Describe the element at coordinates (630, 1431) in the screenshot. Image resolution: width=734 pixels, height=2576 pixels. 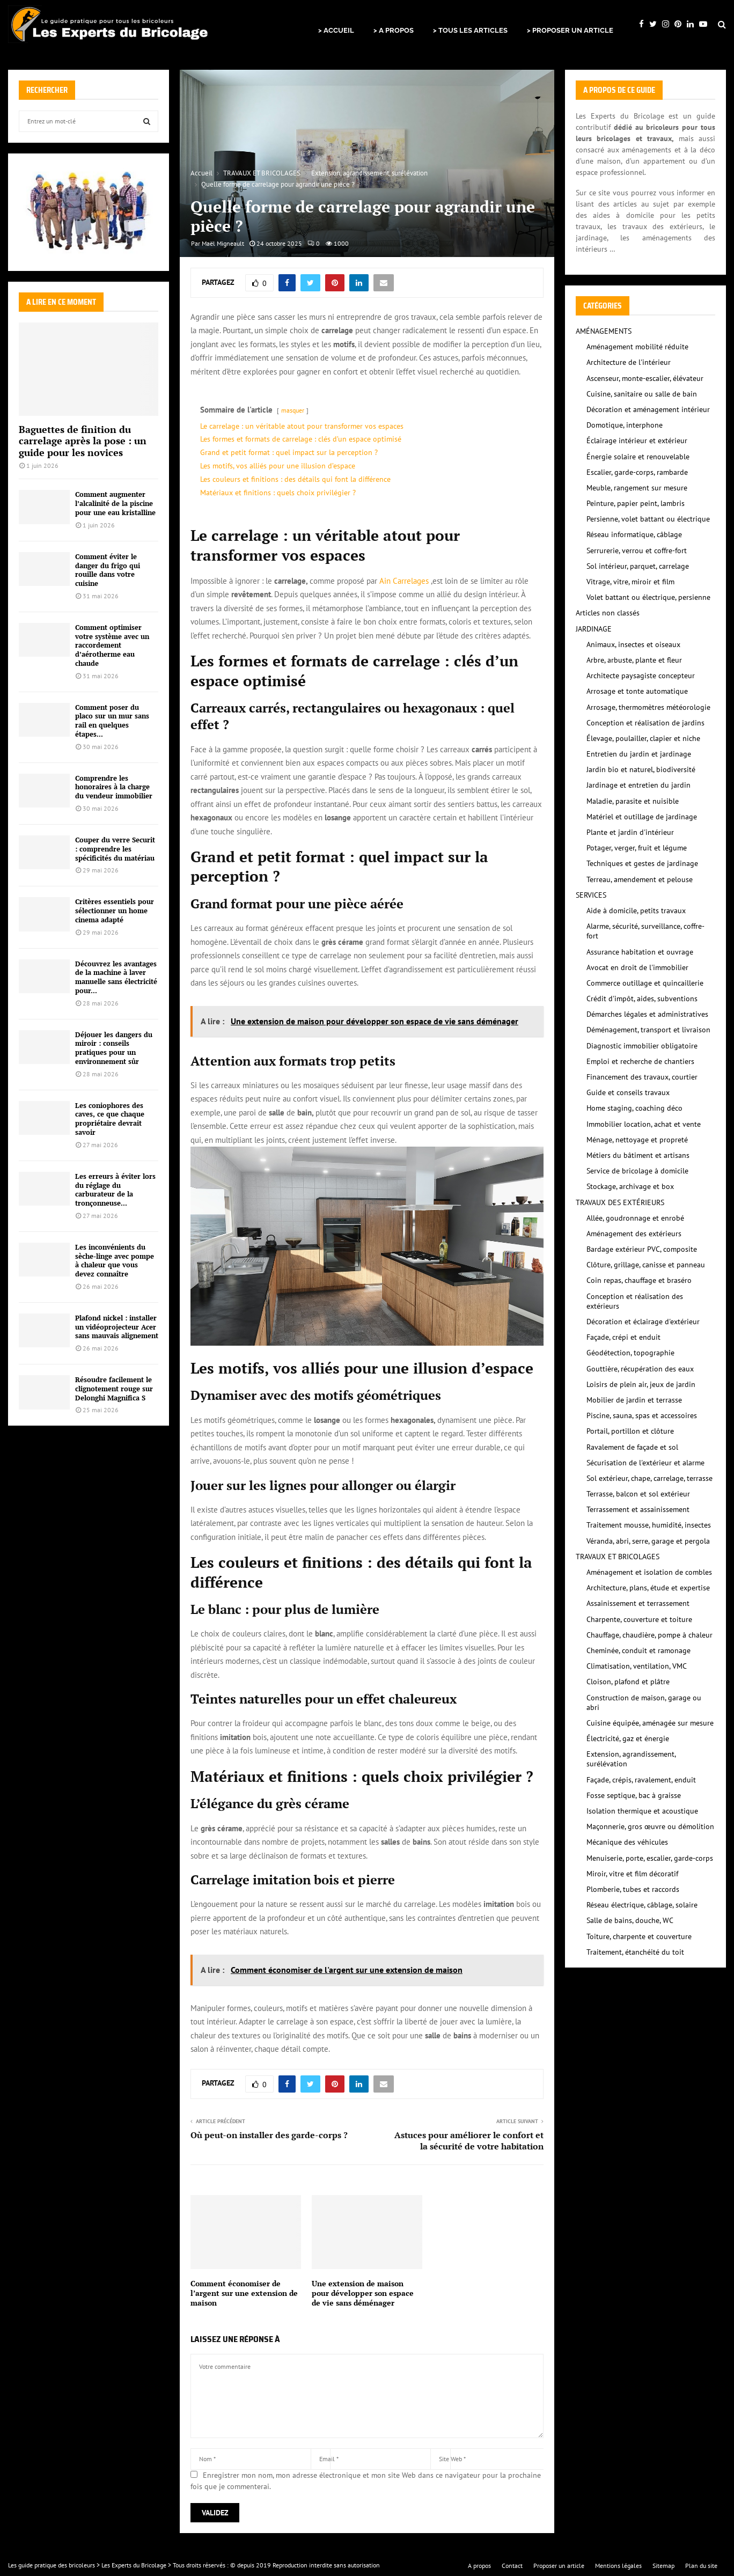
I see `Portail, portillon et clôture` at that location.